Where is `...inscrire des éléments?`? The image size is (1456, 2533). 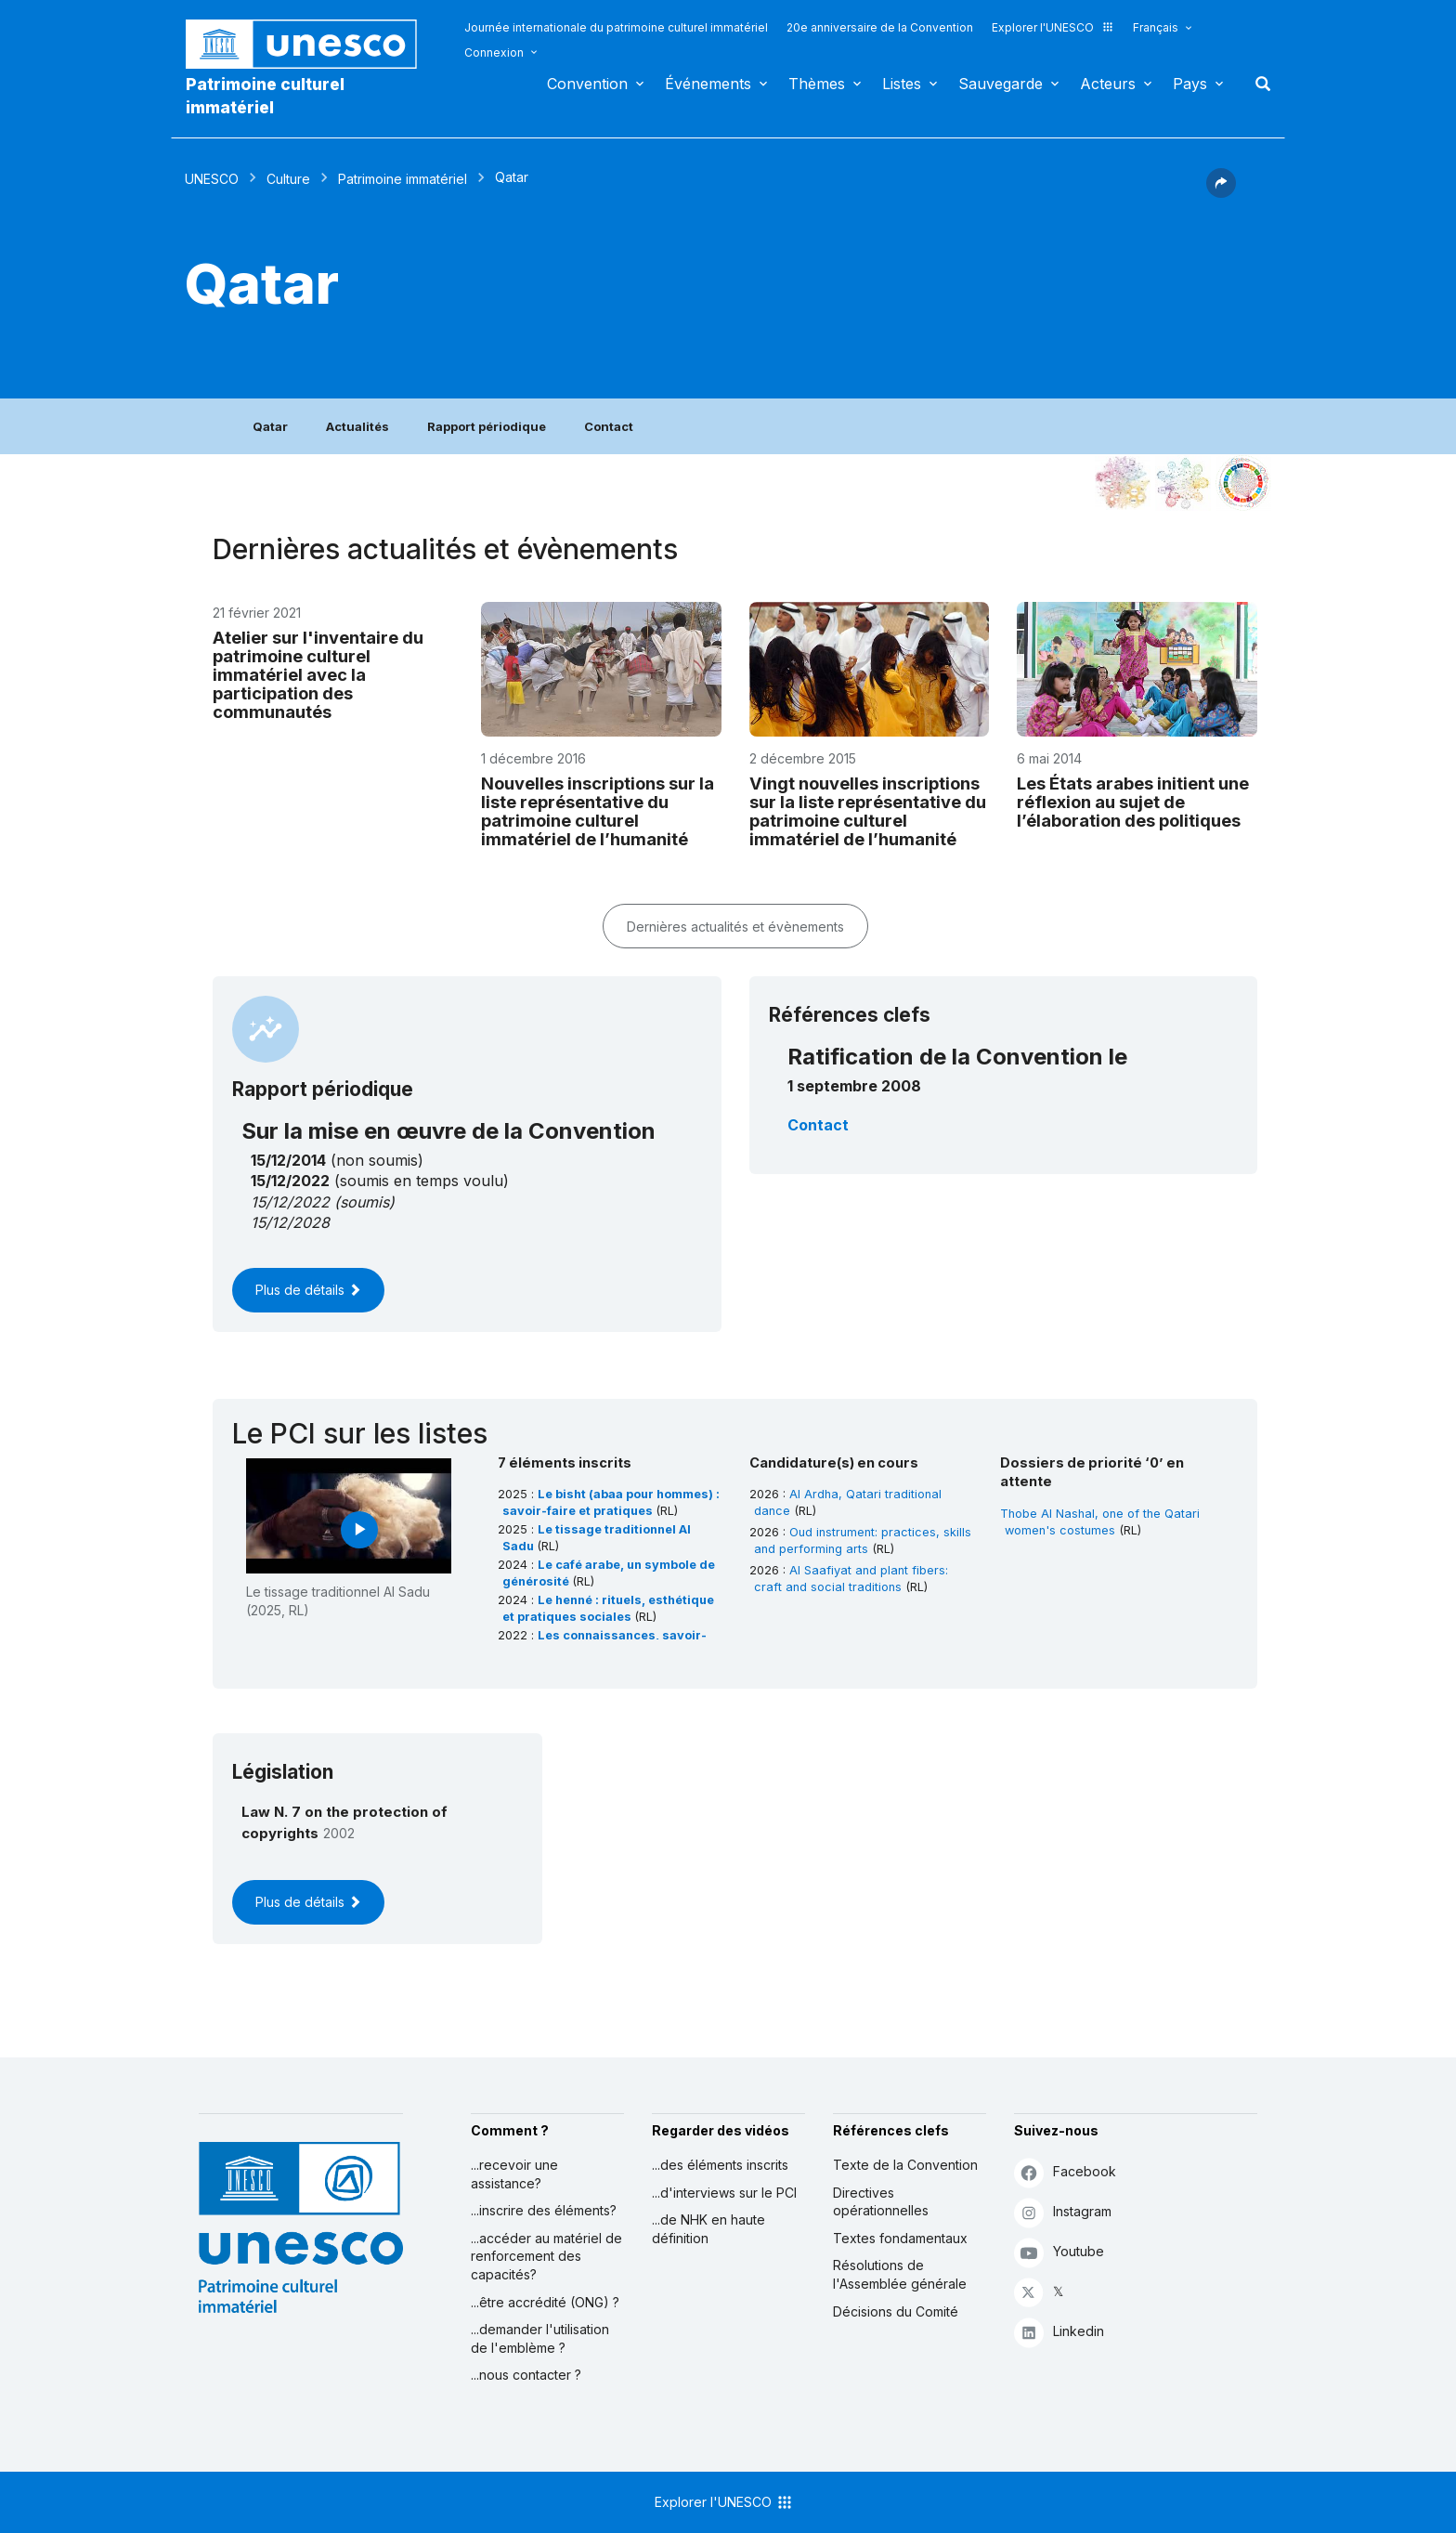
...inscrire des éléments? is located at coordinates (544, 2210).